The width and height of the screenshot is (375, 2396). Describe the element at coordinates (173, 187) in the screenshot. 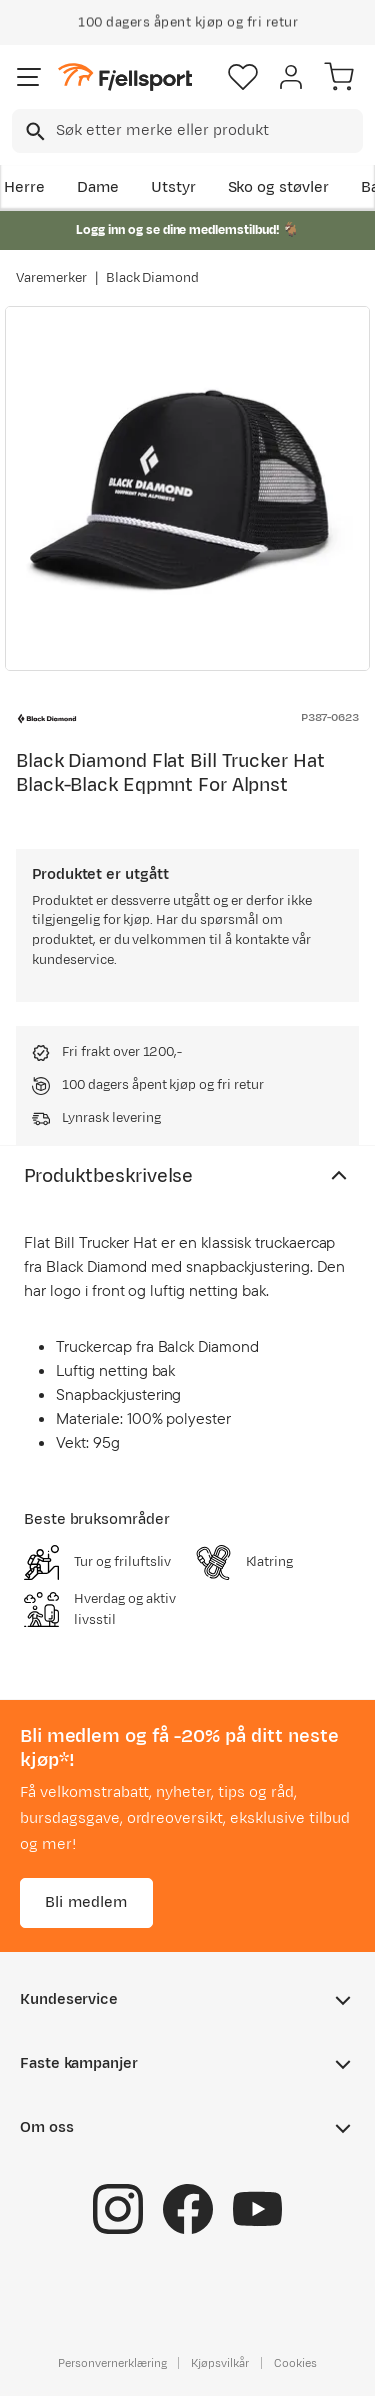

I see `Utstyr` at that location.